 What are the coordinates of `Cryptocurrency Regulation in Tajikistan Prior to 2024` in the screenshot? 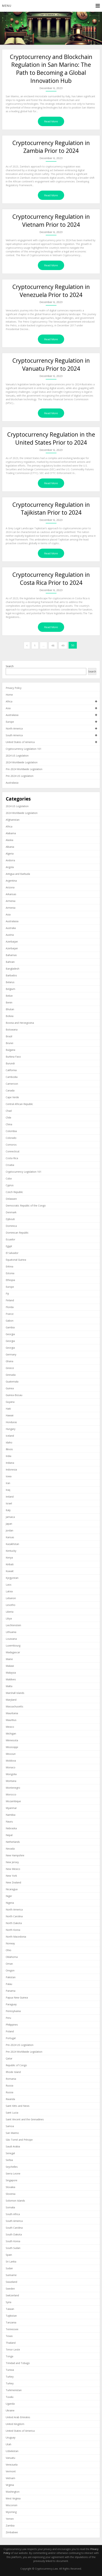 It's located at (51, 508).